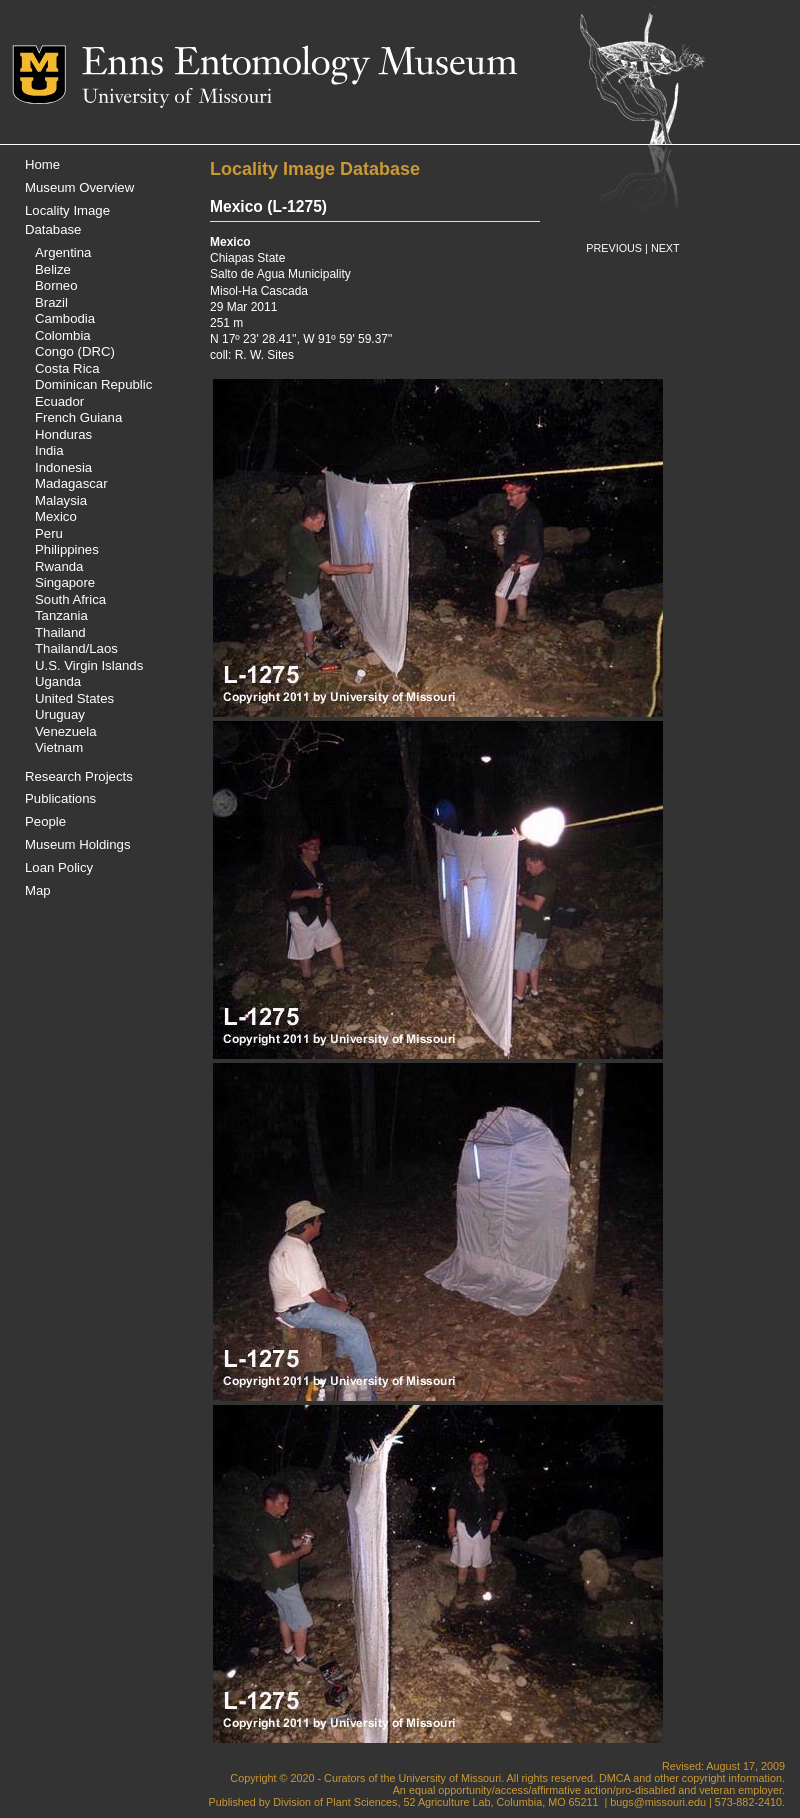  Describe the element at coordinates (63, 434) in the screenshot. I see `Honduras` at that location.